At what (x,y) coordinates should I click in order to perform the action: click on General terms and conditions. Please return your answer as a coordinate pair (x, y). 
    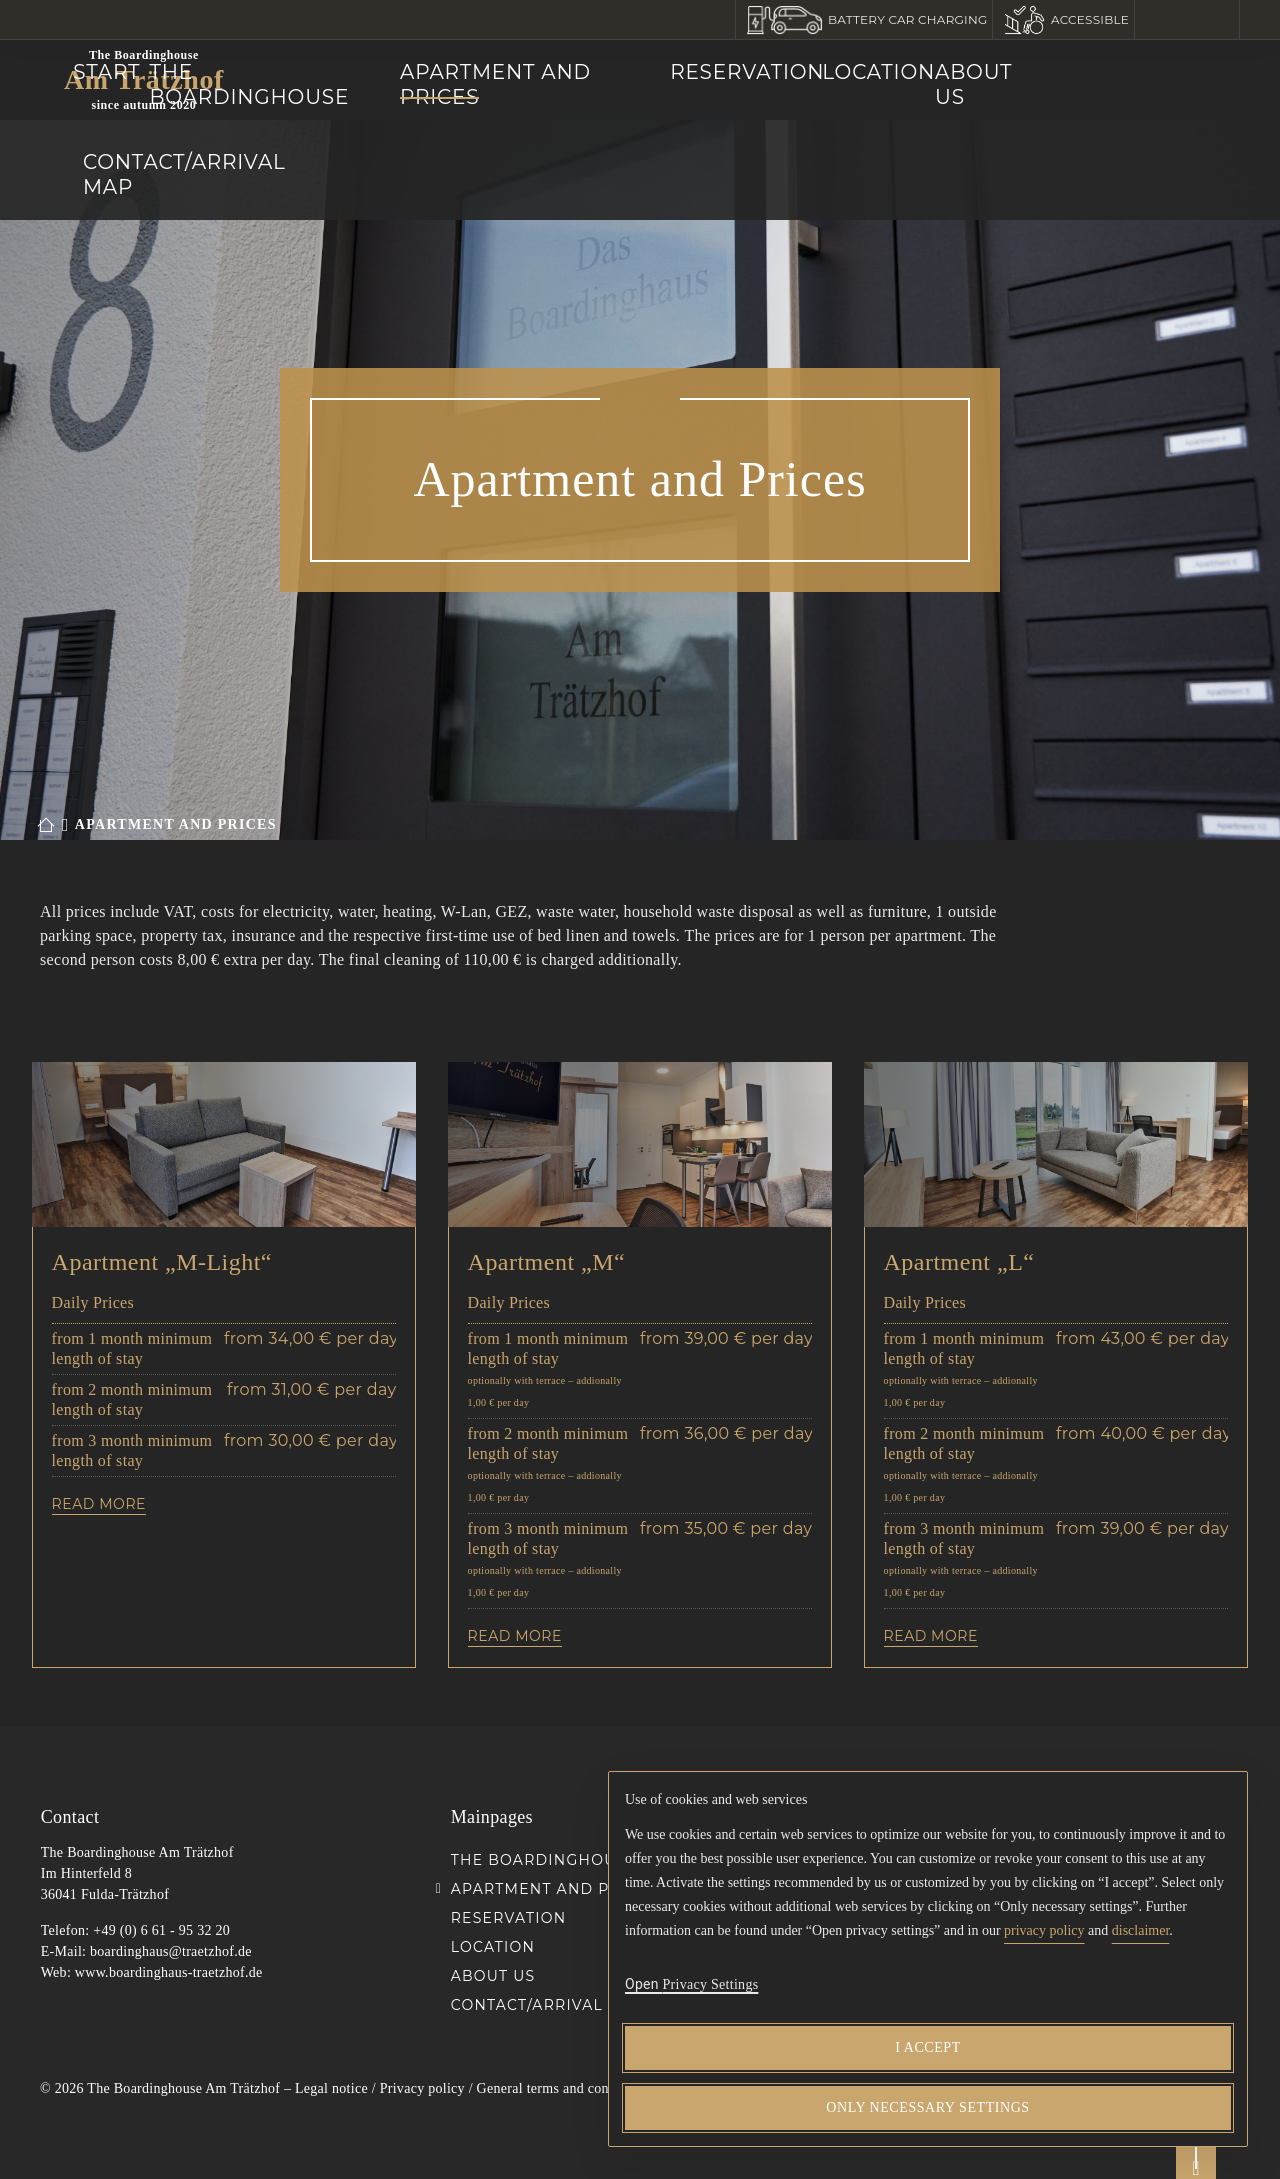
    Looking at the image, I should click on (563, 2088).